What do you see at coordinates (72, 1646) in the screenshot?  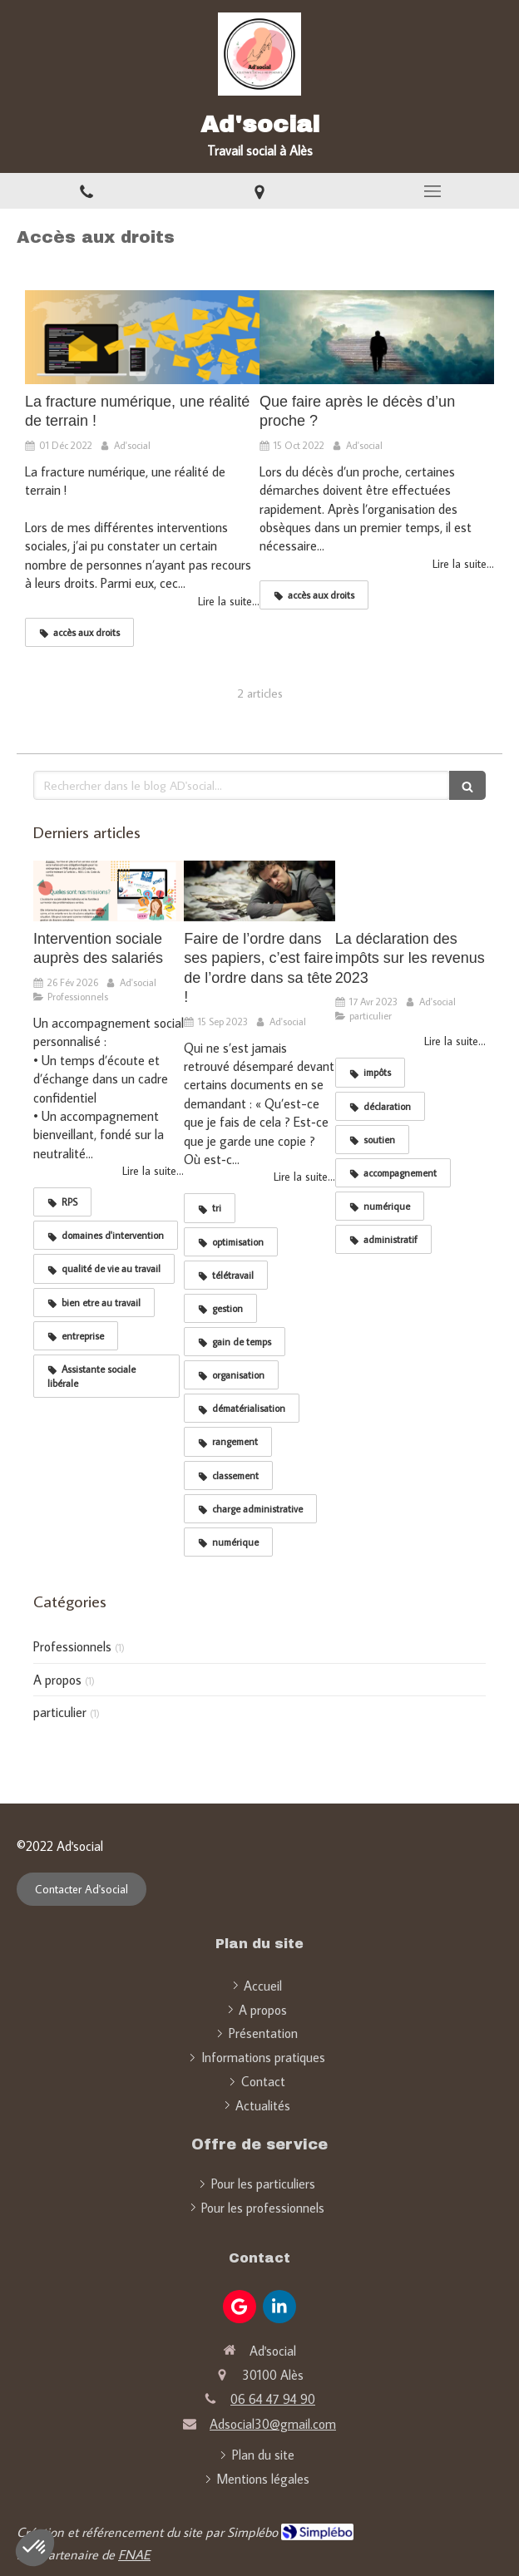 I see `Professionnels` at bounding box center [72, 1646].